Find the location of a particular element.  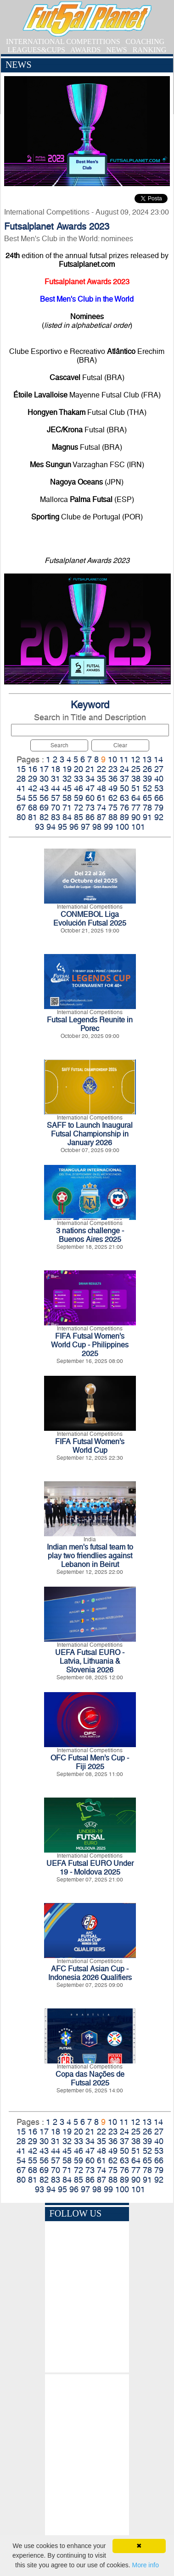

87 is located at coordinates (101, 817).